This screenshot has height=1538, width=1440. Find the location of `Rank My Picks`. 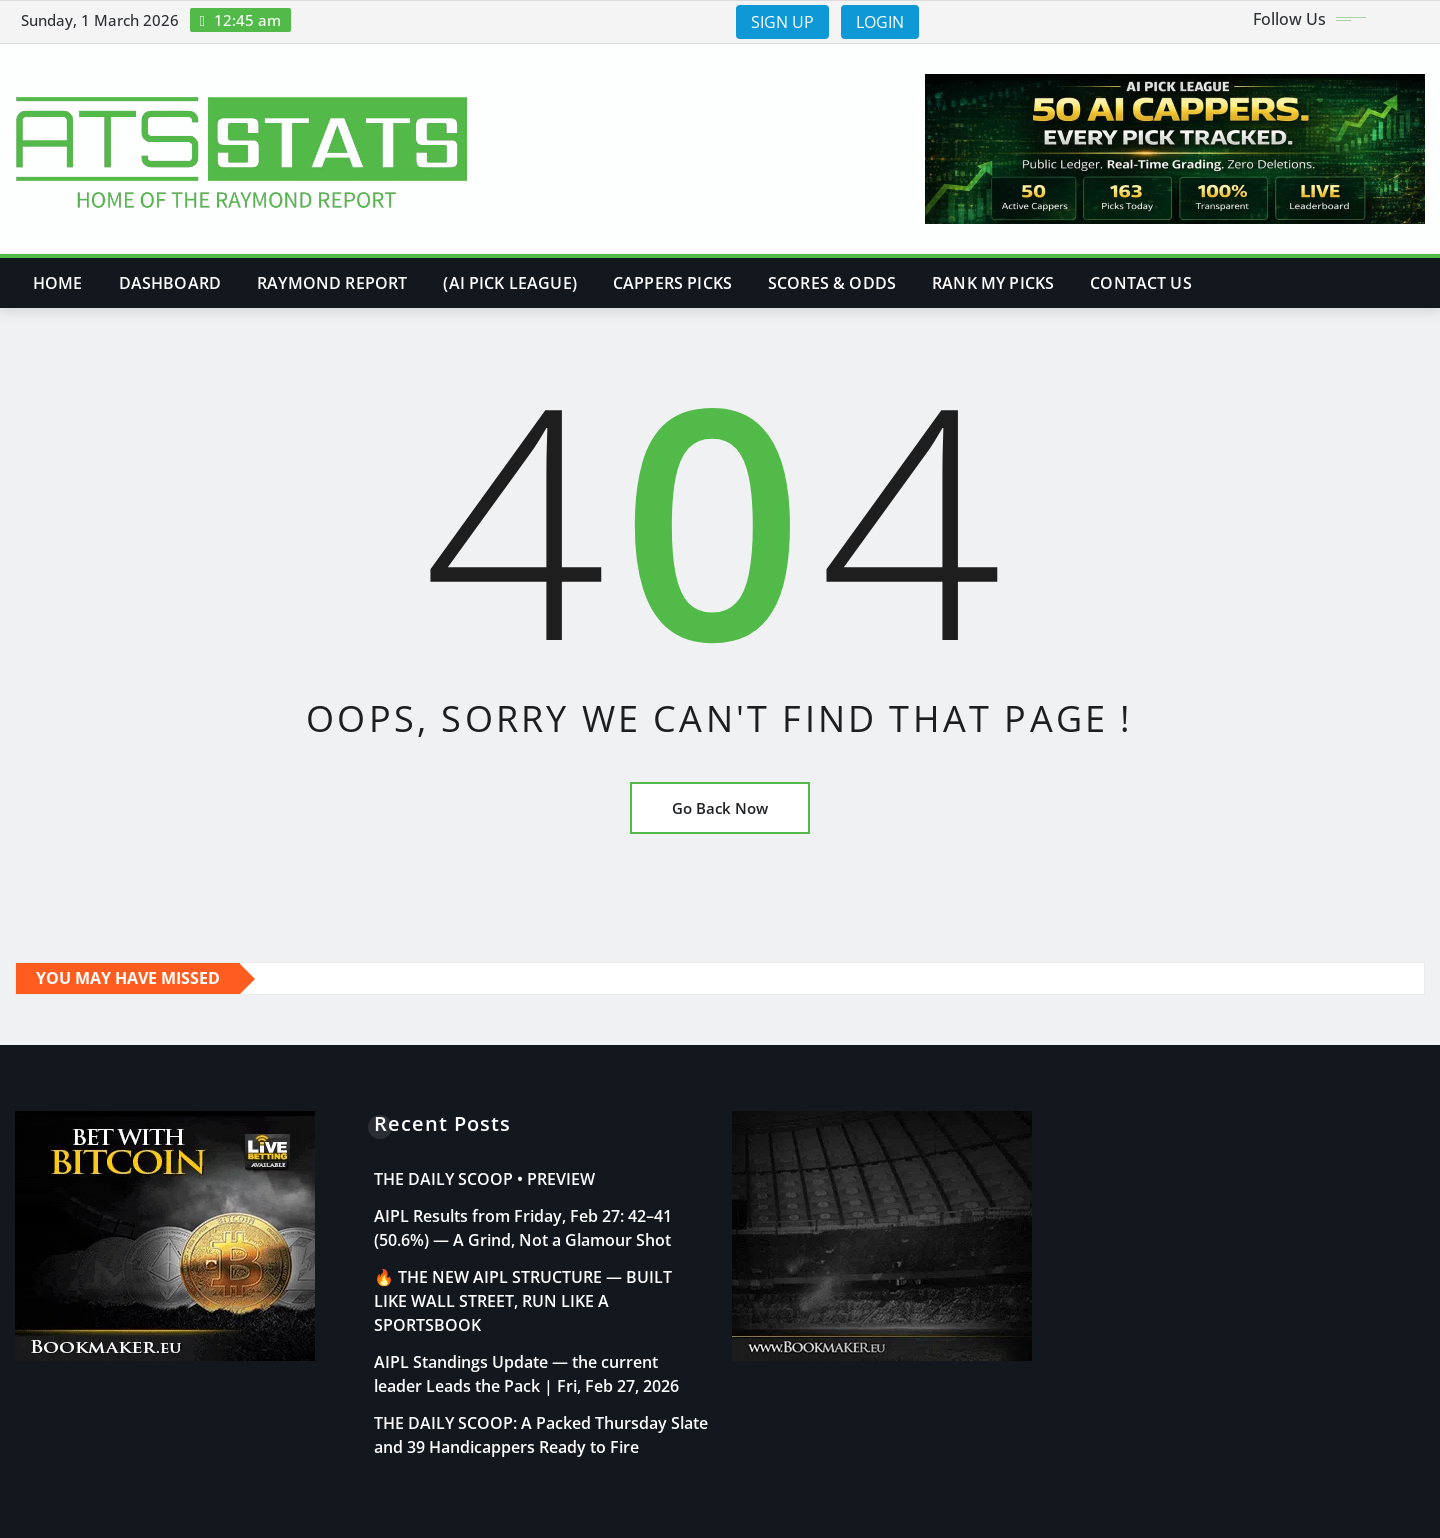

Rank My Picks is located at coordinates (993, 283).